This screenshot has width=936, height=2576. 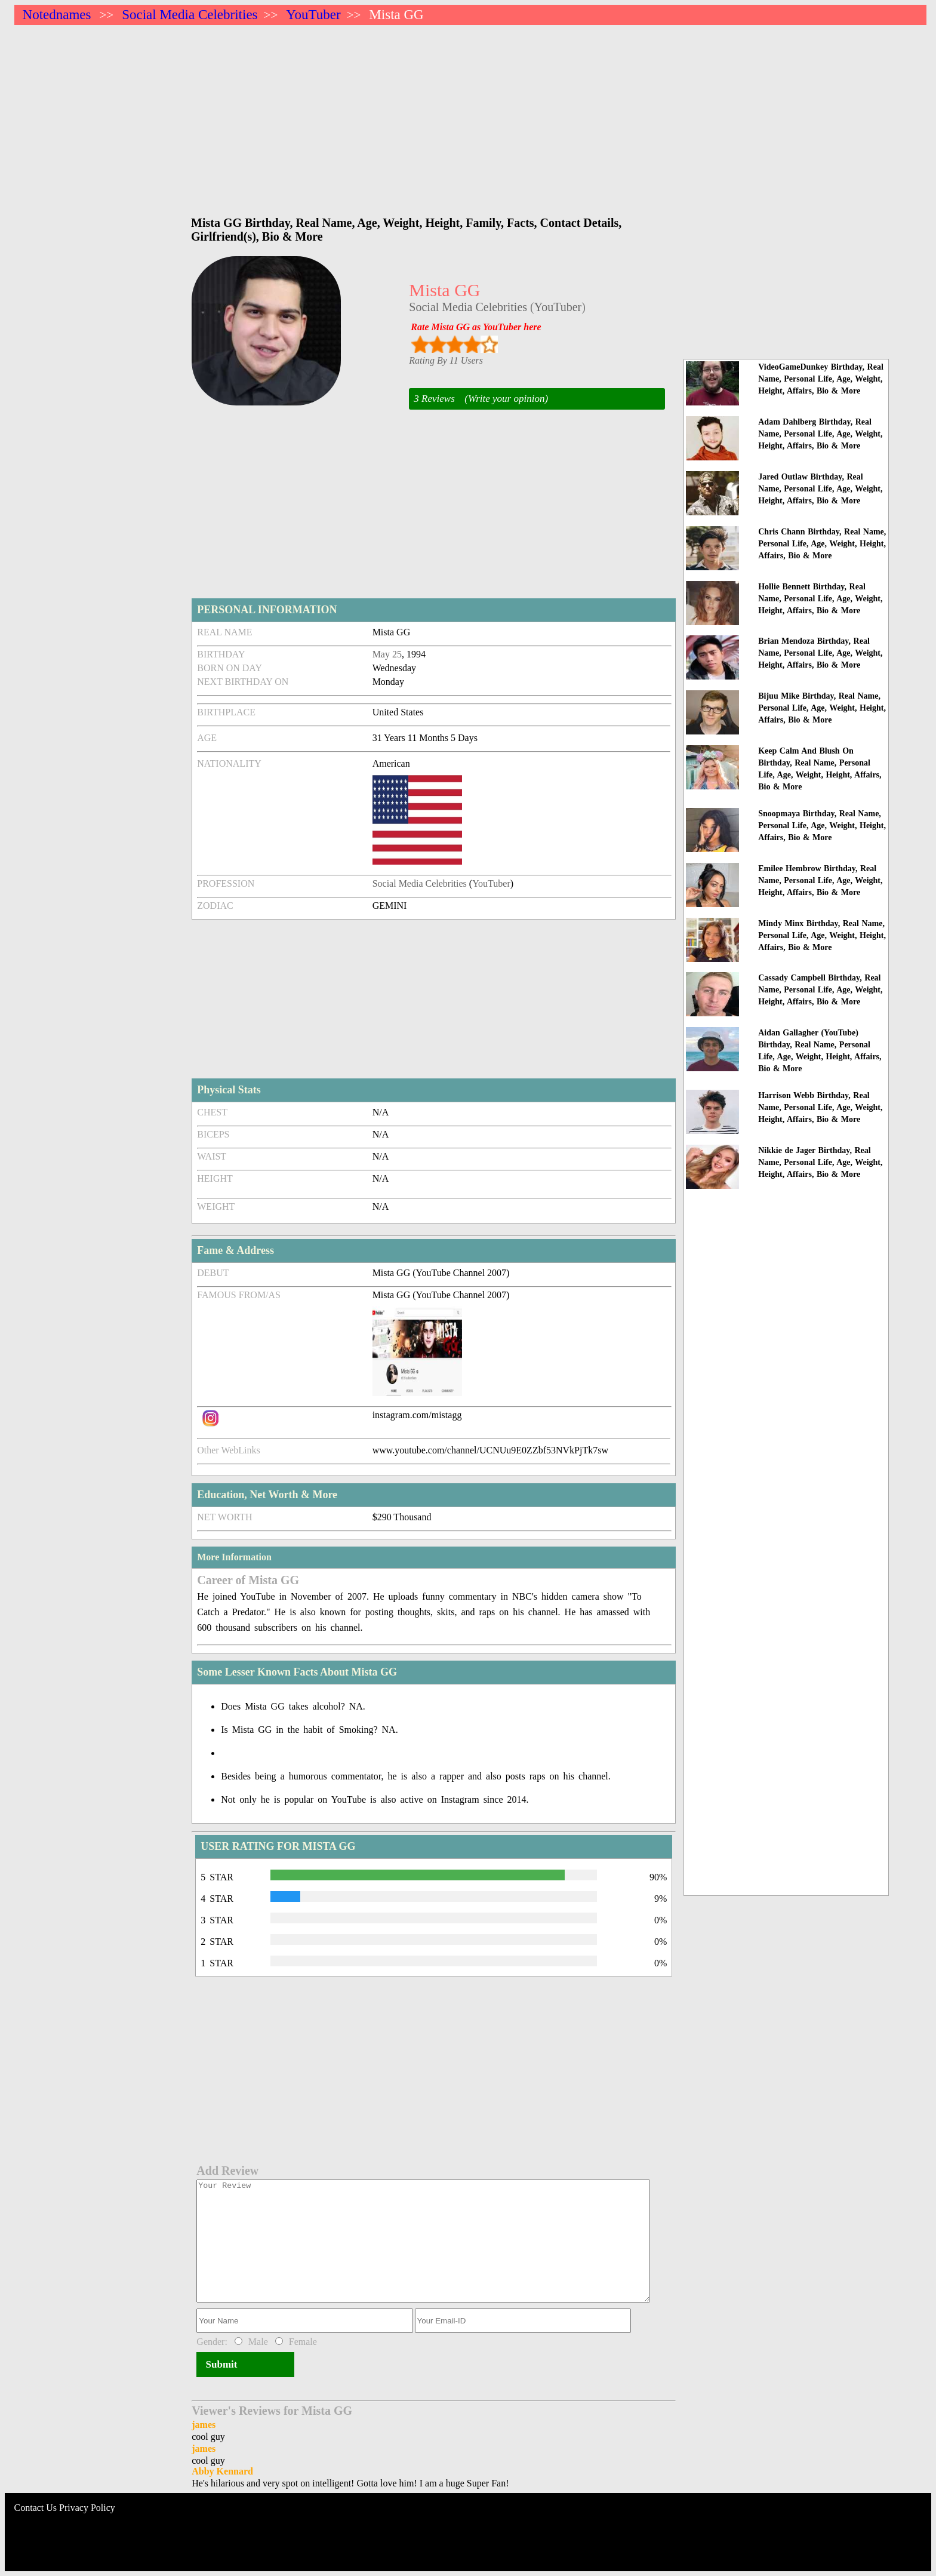 What do you see at coordinates (434, 398) in the screenshot?
I see `3 Reviews` at bounding box center [434, 398].